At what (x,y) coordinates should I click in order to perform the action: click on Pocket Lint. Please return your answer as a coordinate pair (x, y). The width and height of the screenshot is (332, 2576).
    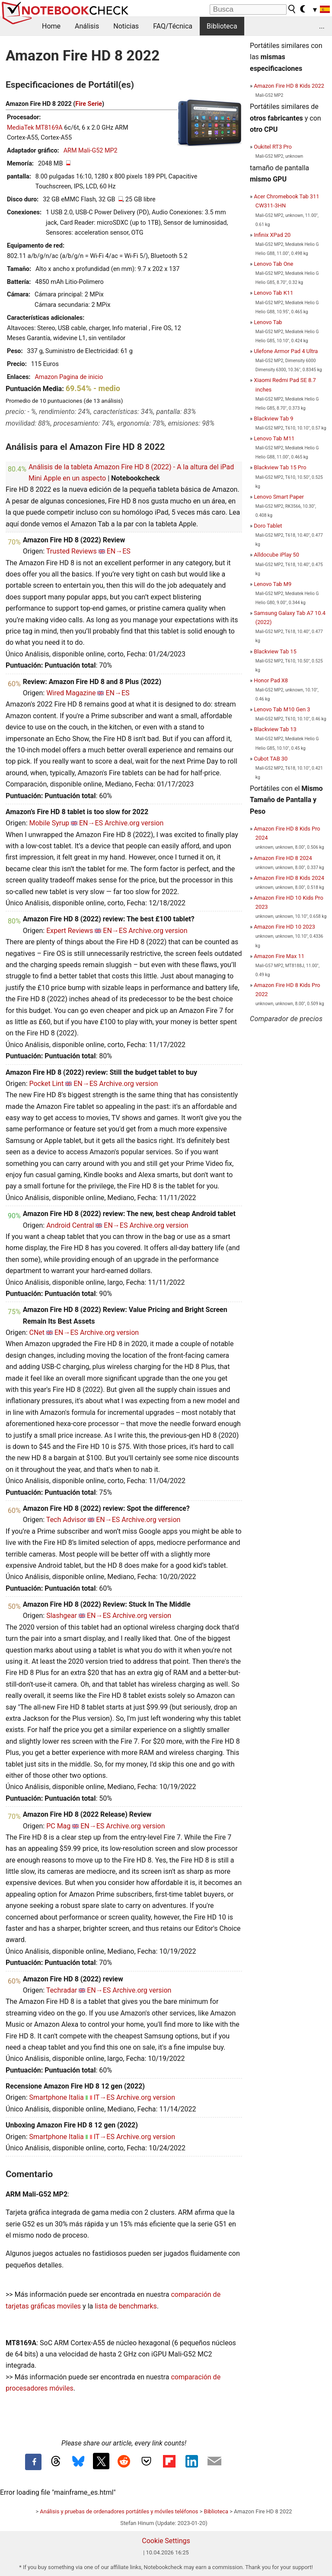
    Looking at the image, I should click on (46, 1083).